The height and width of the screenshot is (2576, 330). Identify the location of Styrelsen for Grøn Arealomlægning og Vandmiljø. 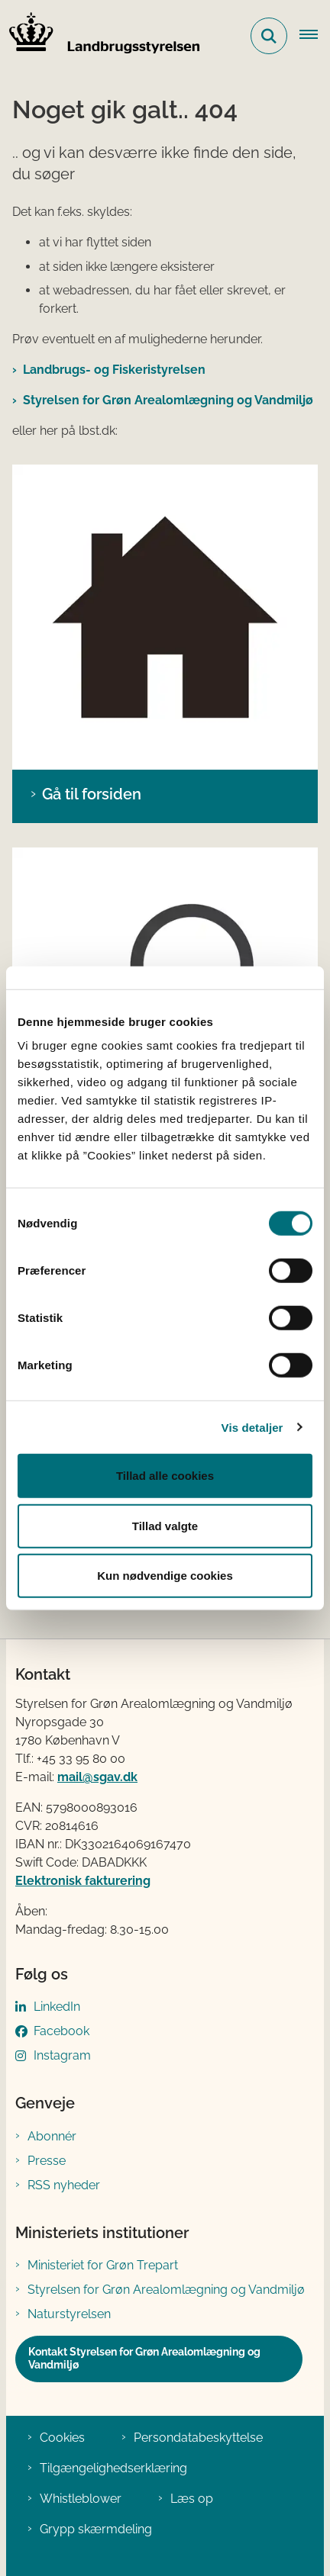
(168, 400).